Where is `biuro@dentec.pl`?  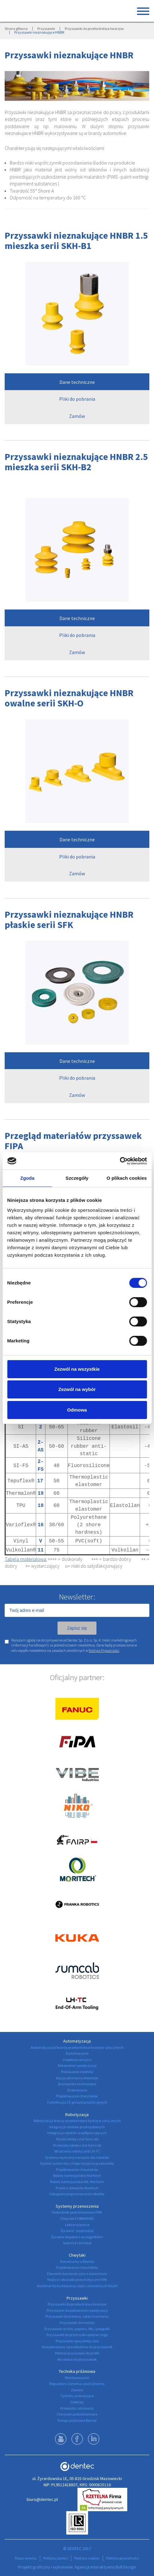 biuro@dentec.pl is located at coordinates (42, 2499).